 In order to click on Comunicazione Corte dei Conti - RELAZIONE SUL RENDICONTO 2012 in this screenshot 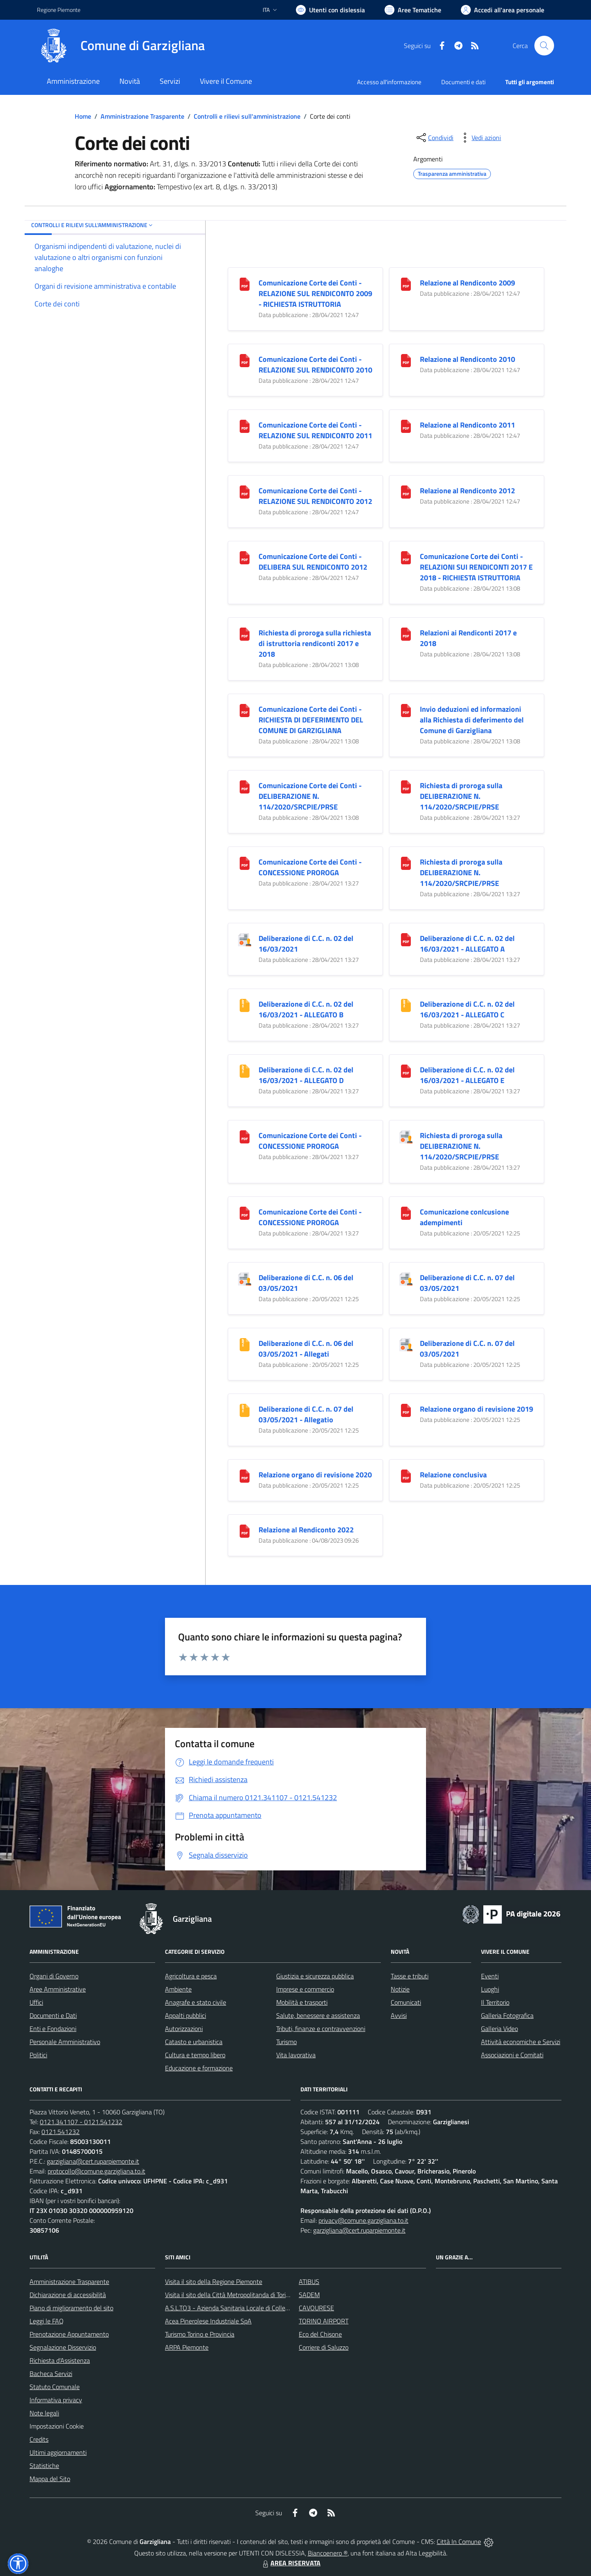, I will do `click(315, 496)`.